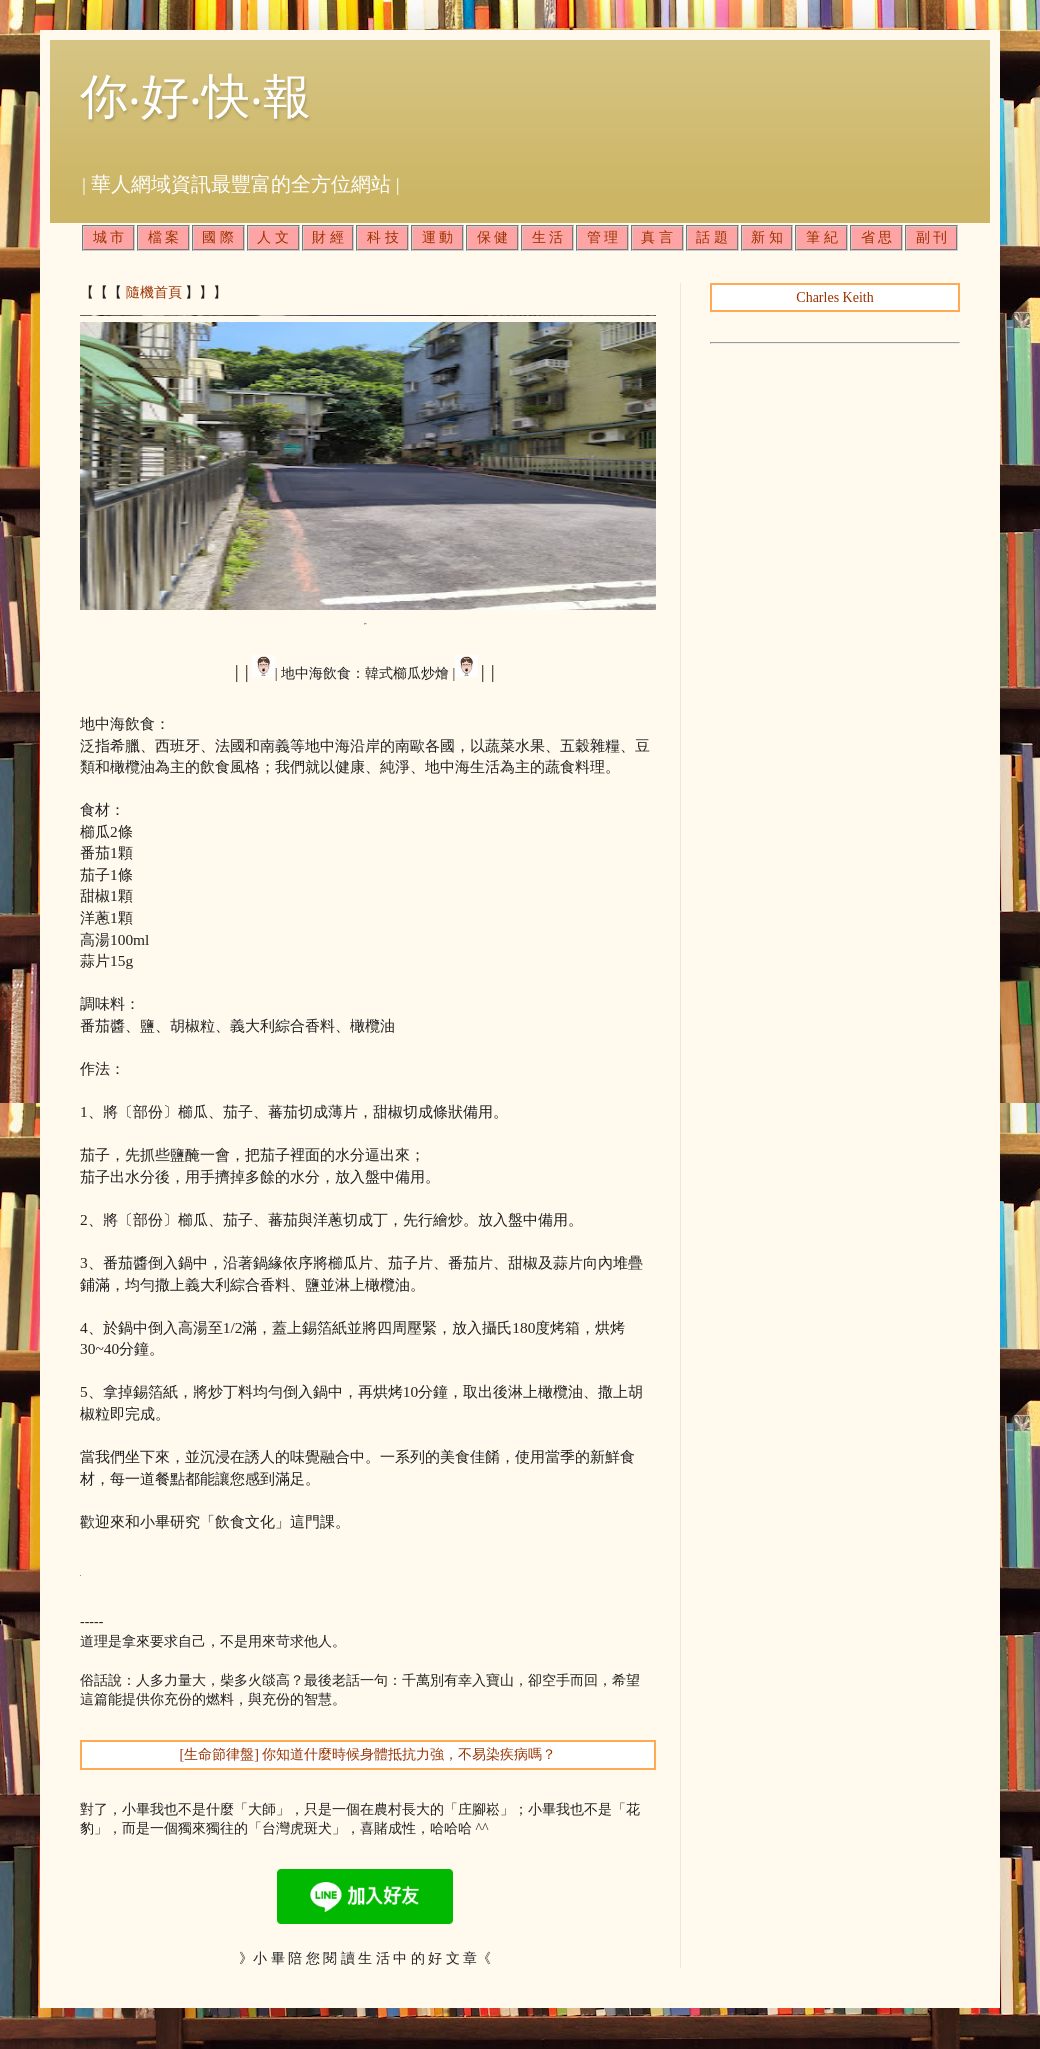 The height and width of the screenshot is (2049, 1040). I want to click on 你‧好‧快‧報, so click(195, 96).